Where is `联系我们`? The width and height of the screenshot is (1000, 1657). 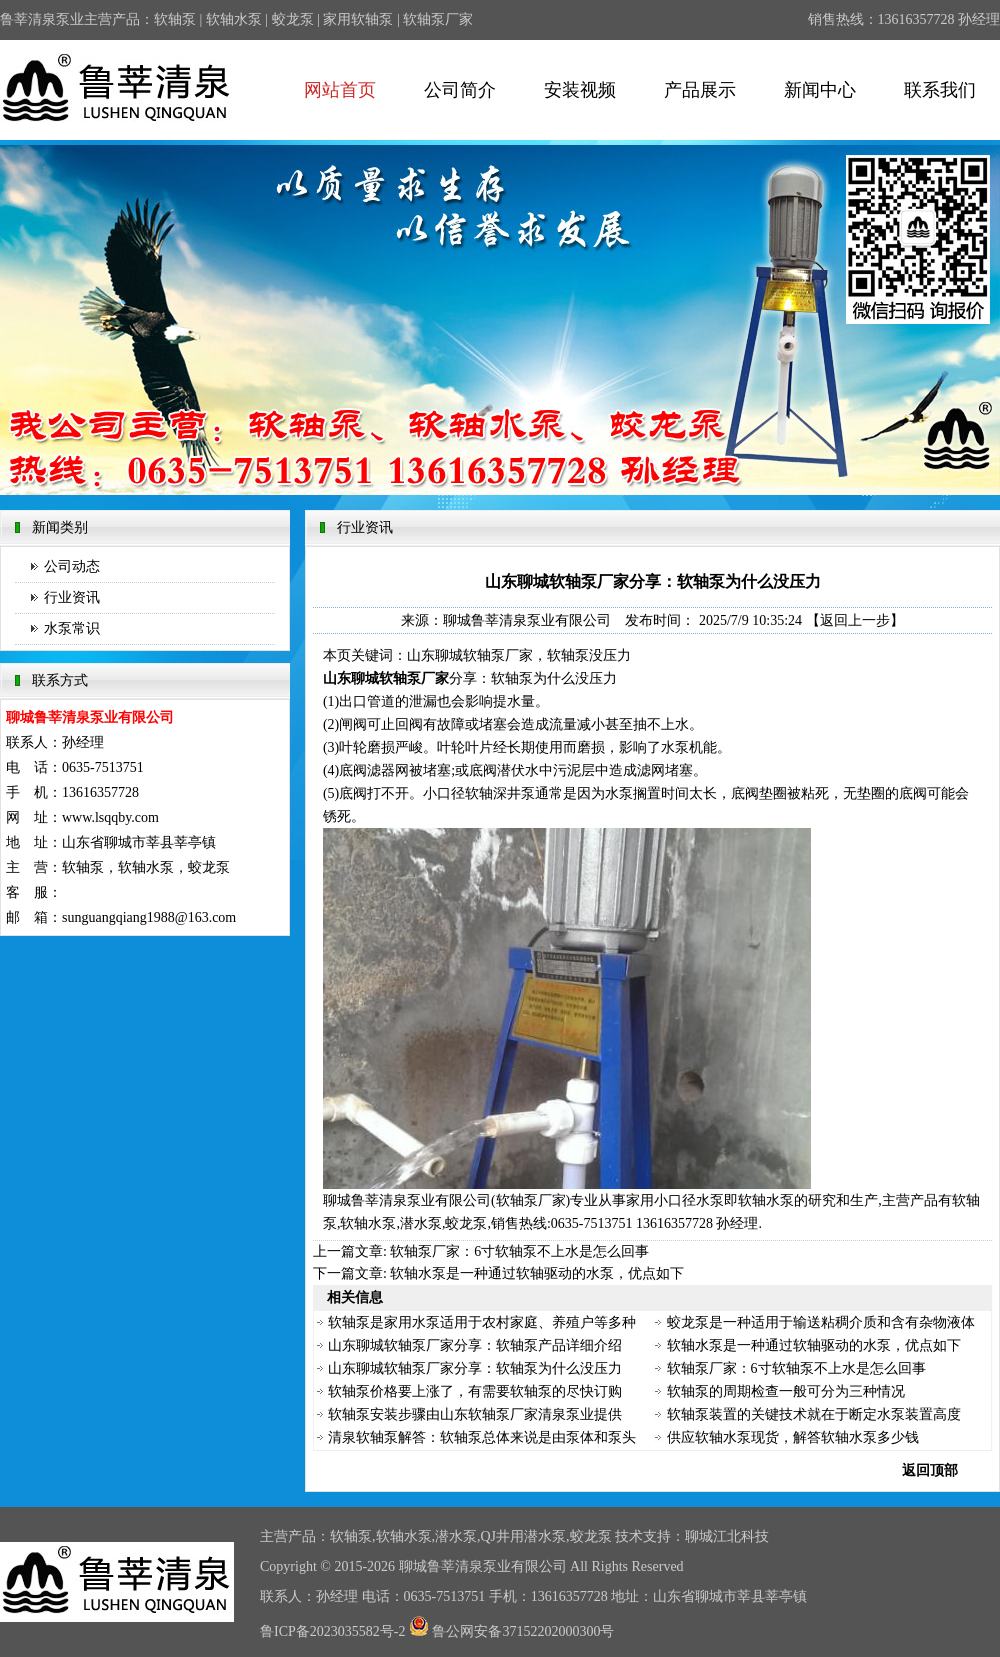
联系我们 is located at coordinates (940, 90).